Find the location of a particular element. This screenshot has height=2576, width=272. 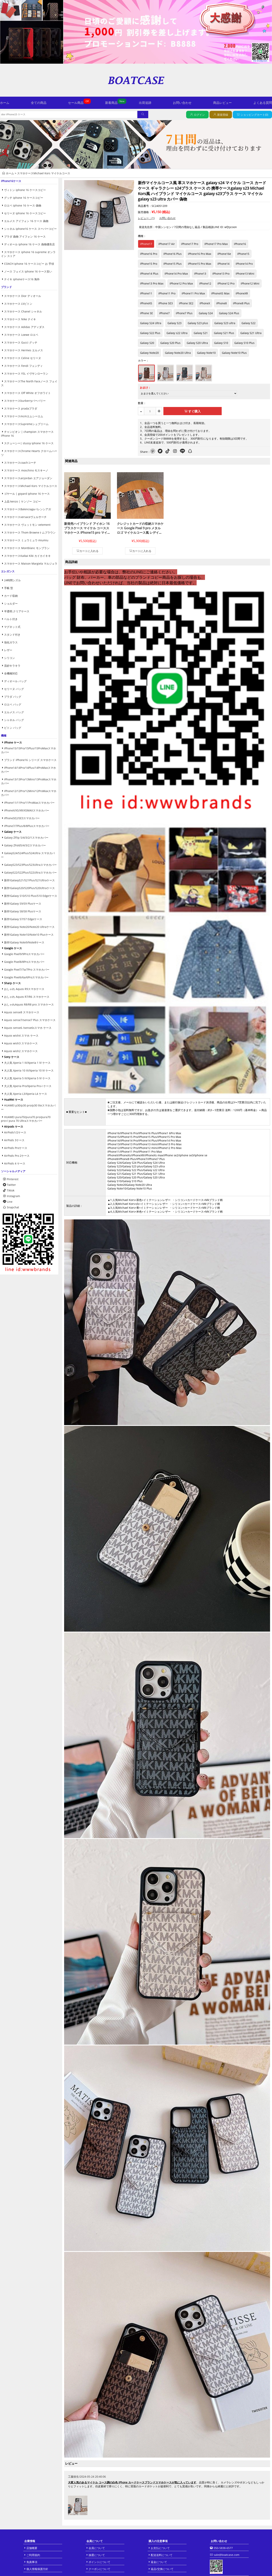

シリコン is located at coordinates (9, 658).